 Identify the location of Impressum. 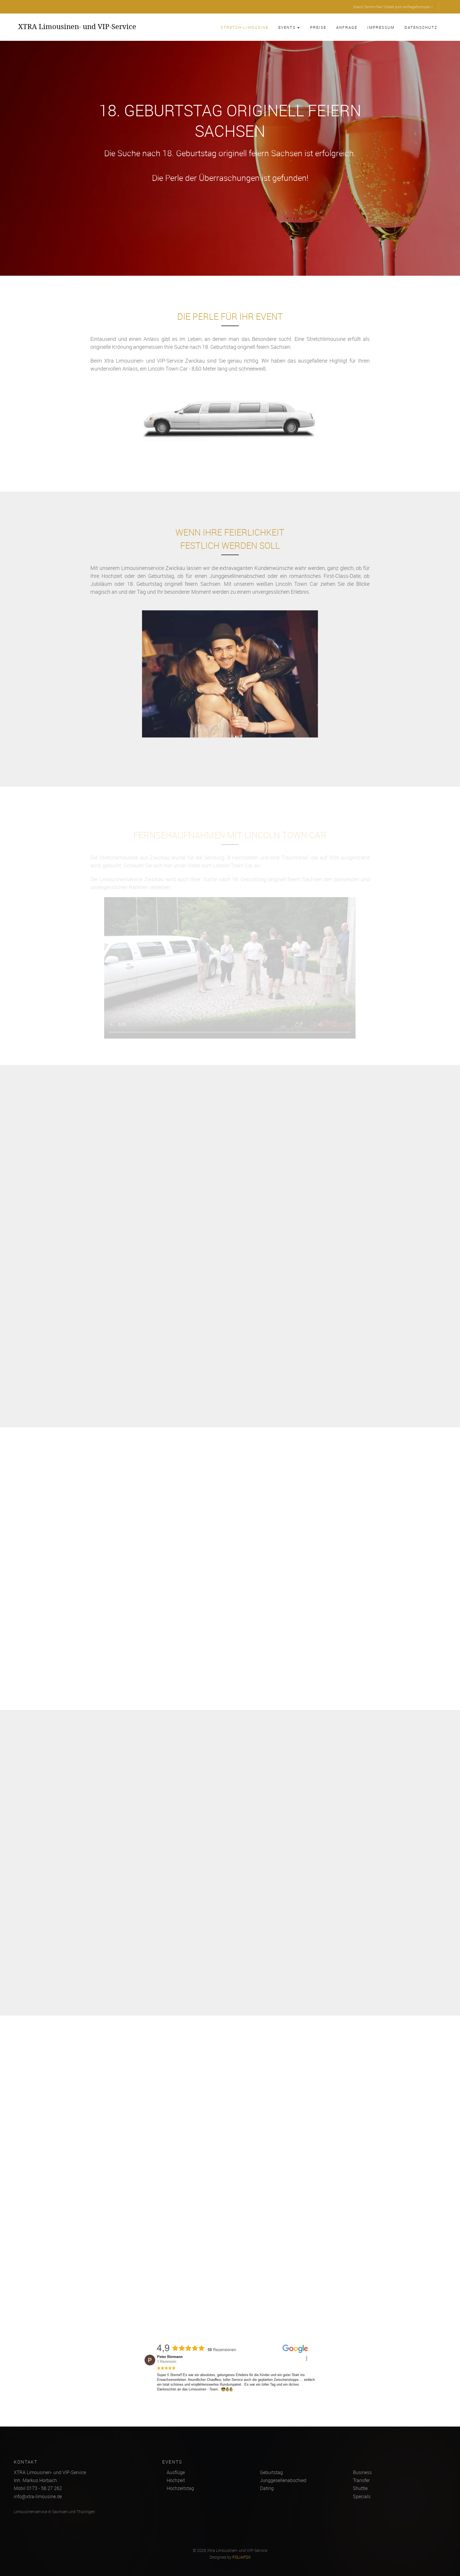
(381, 27).